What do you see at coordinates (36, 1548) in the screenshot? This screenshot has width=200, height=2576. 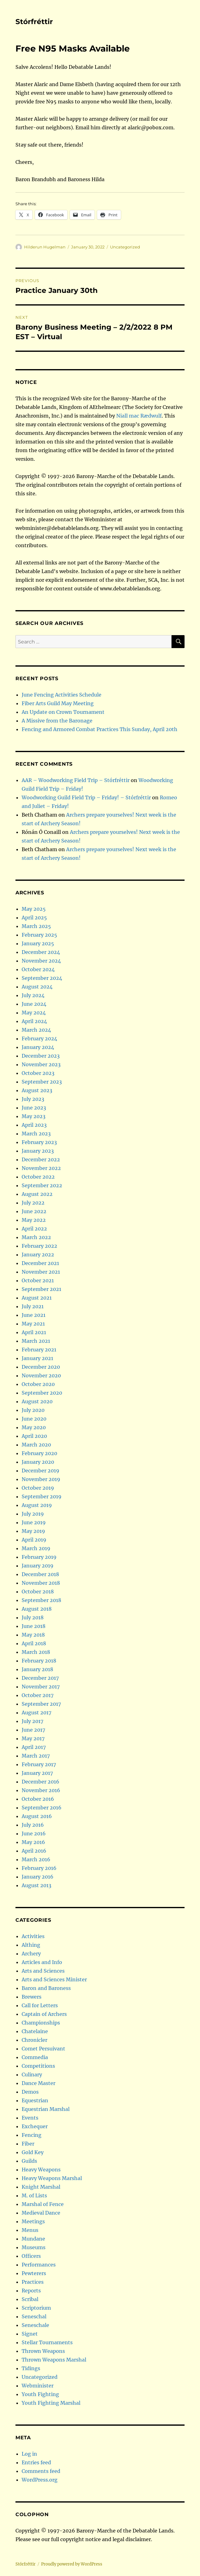 I see `March 2019` at bounding box center [36, 1548].